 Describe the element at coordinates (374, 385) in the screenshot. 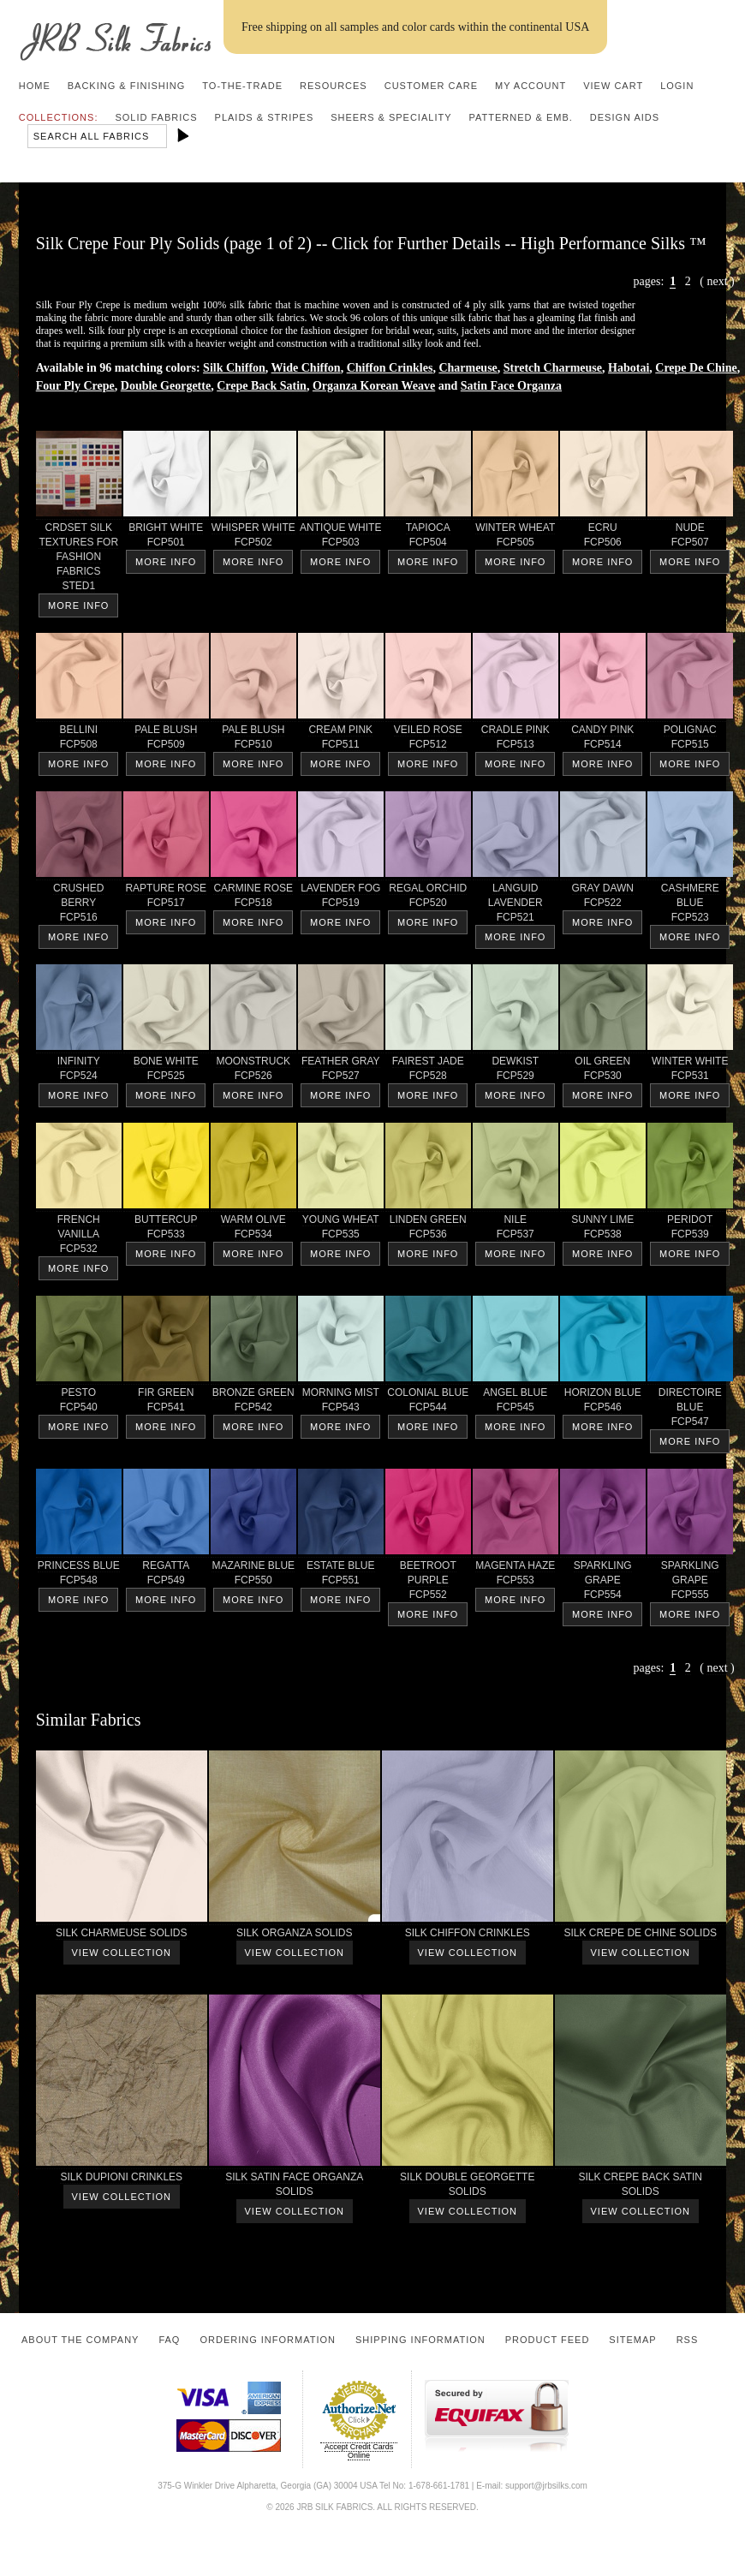

I see `Organza Korean Weave` at that location.